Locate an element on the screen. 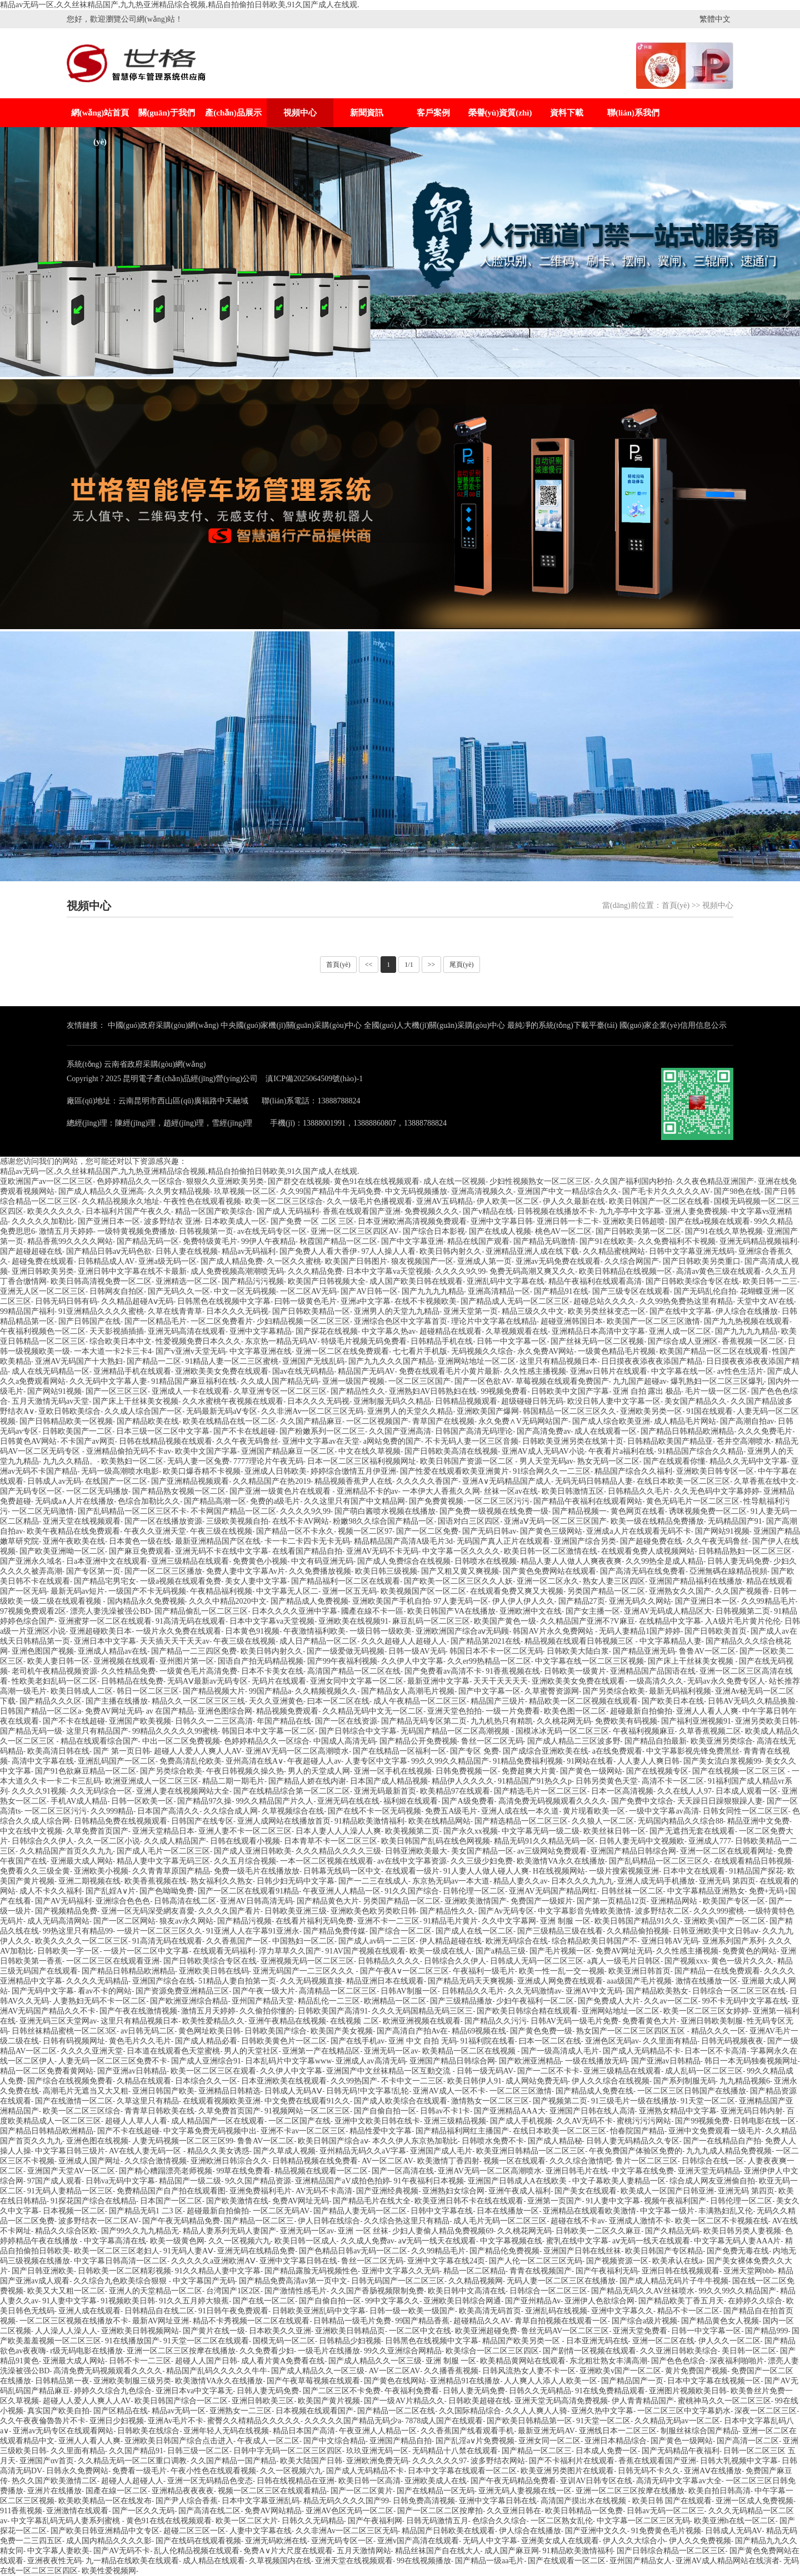  天天躁日日躁狠狠躁人妻 is located at coordinates (720, 1801).